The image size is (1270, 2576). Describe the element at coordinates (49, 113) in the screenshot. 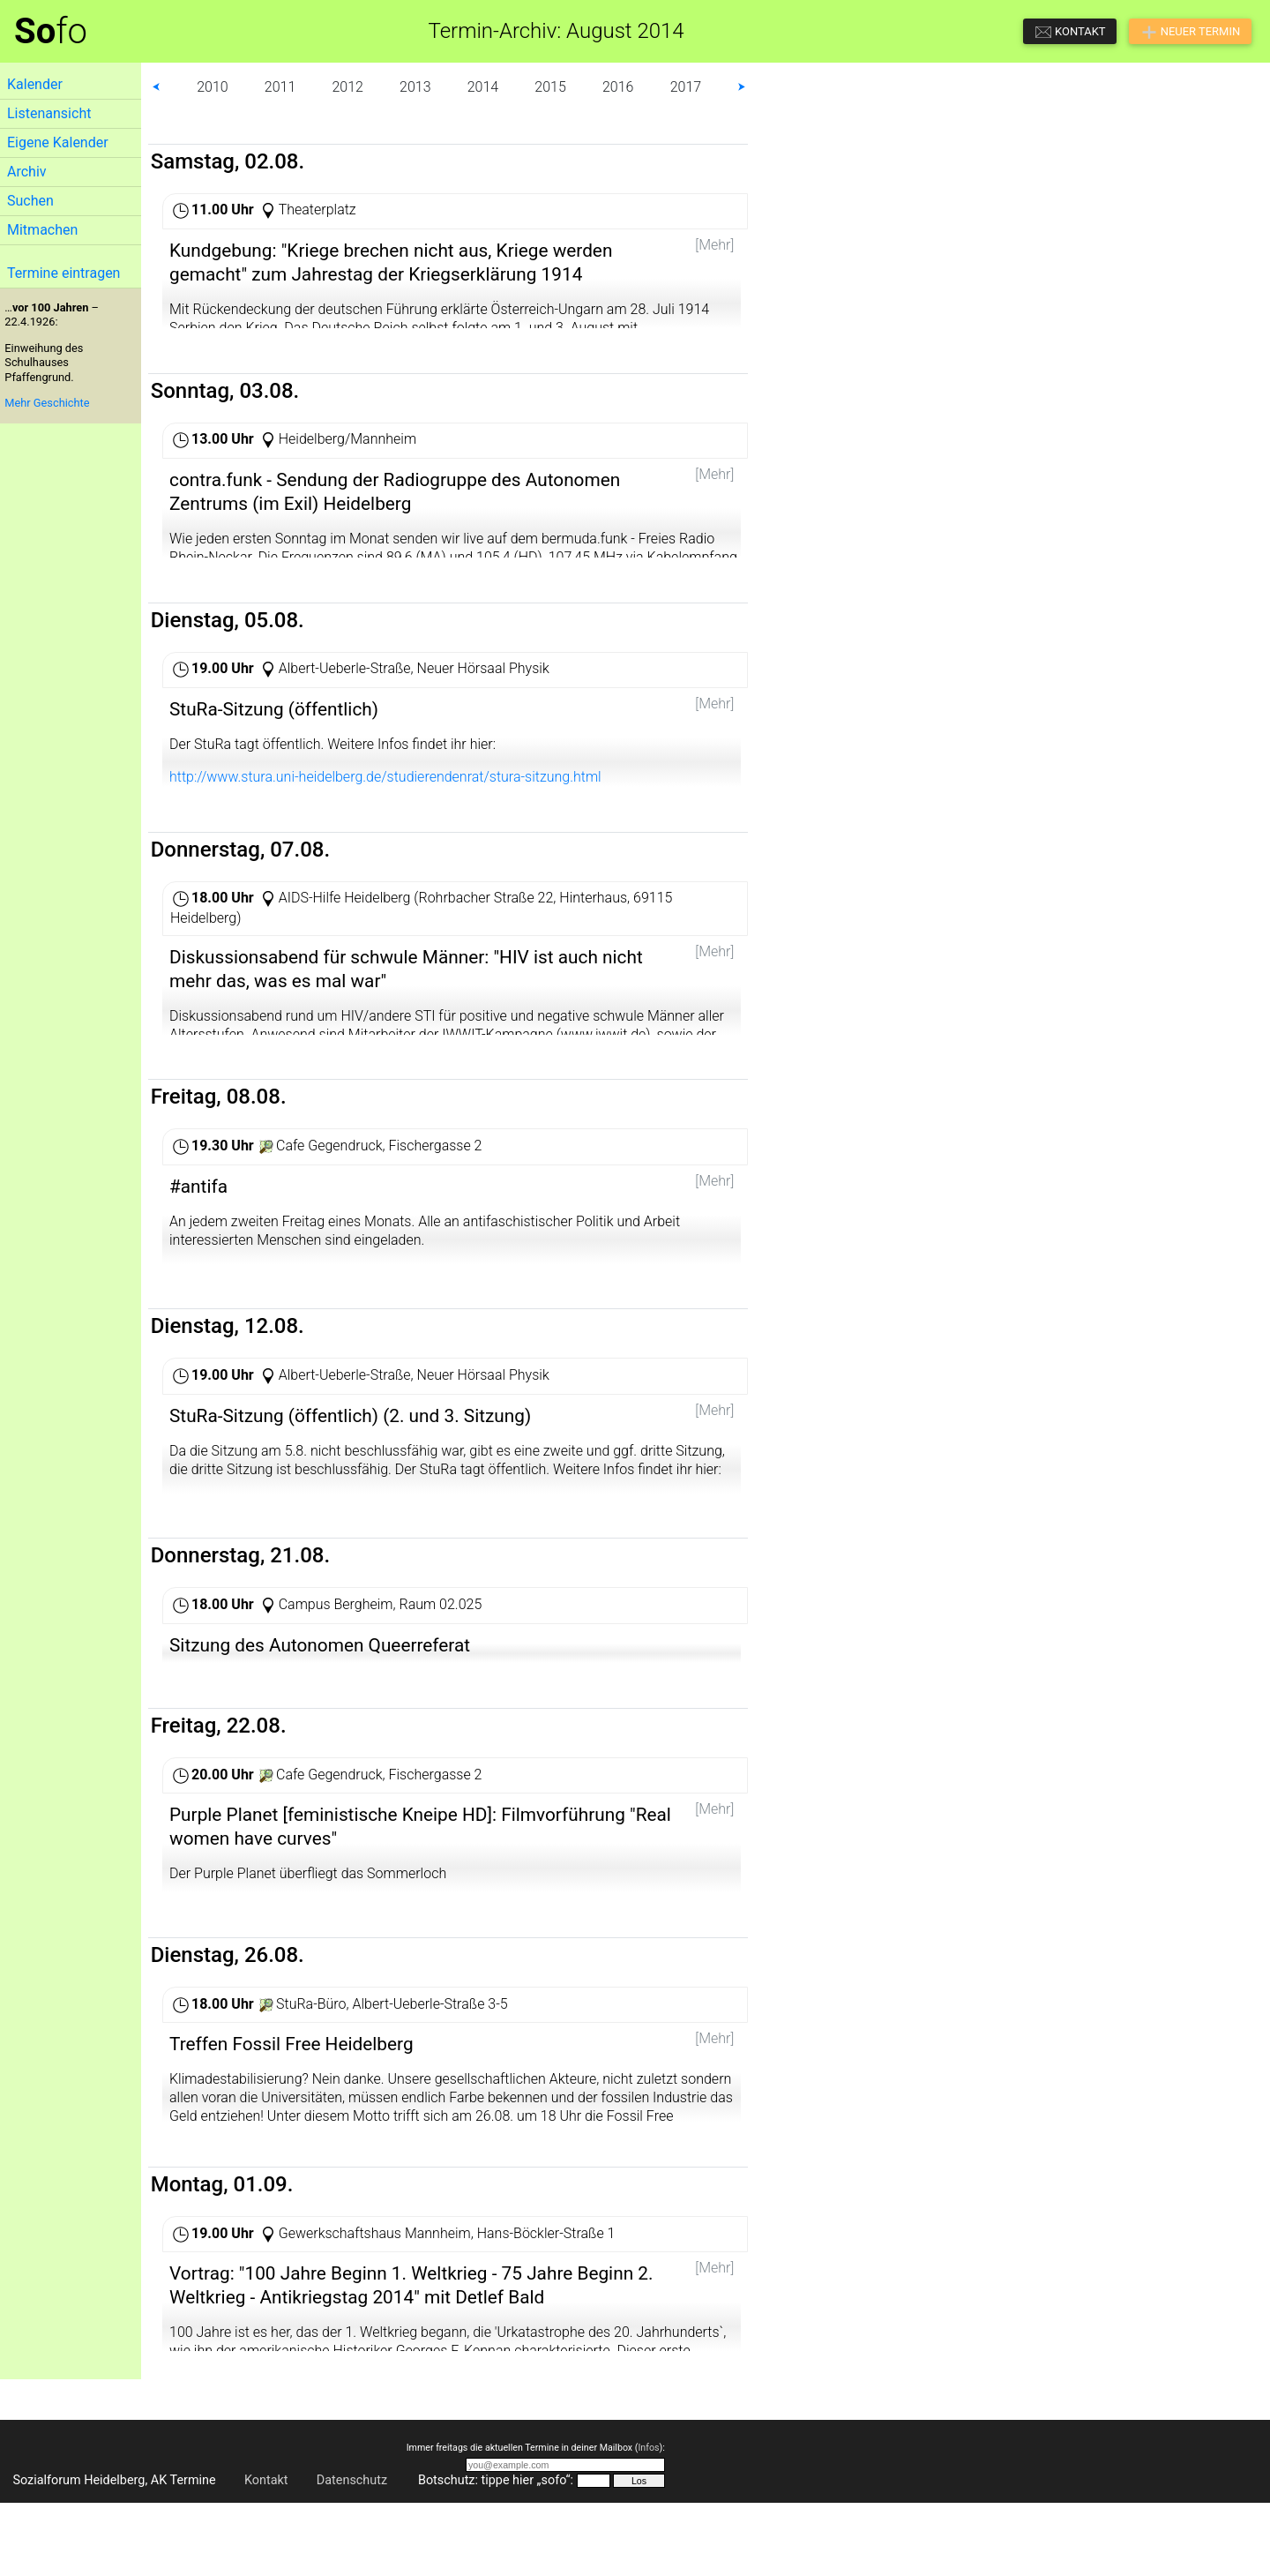

I see `Listenansicht` at that location.